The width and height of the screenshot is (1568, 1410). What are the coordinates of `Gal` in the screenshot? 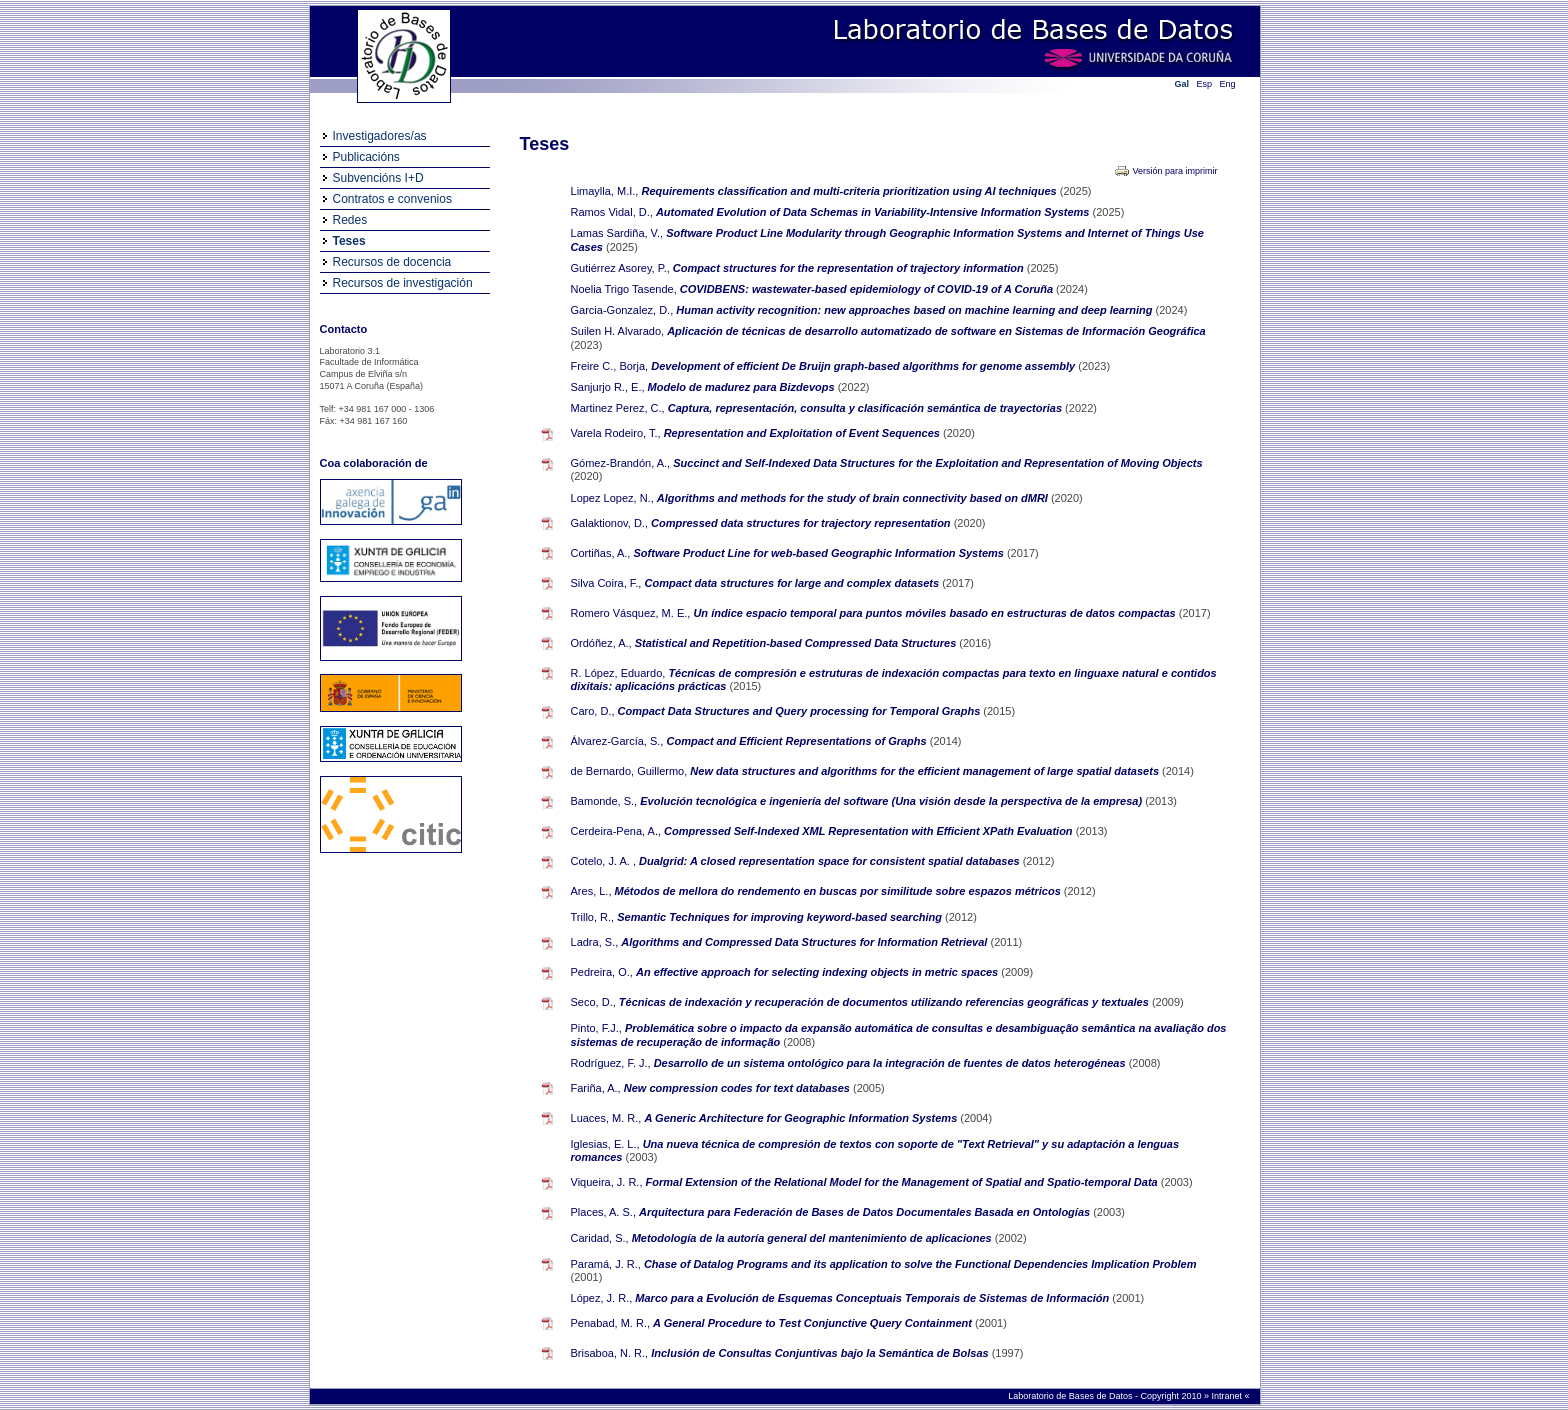 It's located at (1182, 84).